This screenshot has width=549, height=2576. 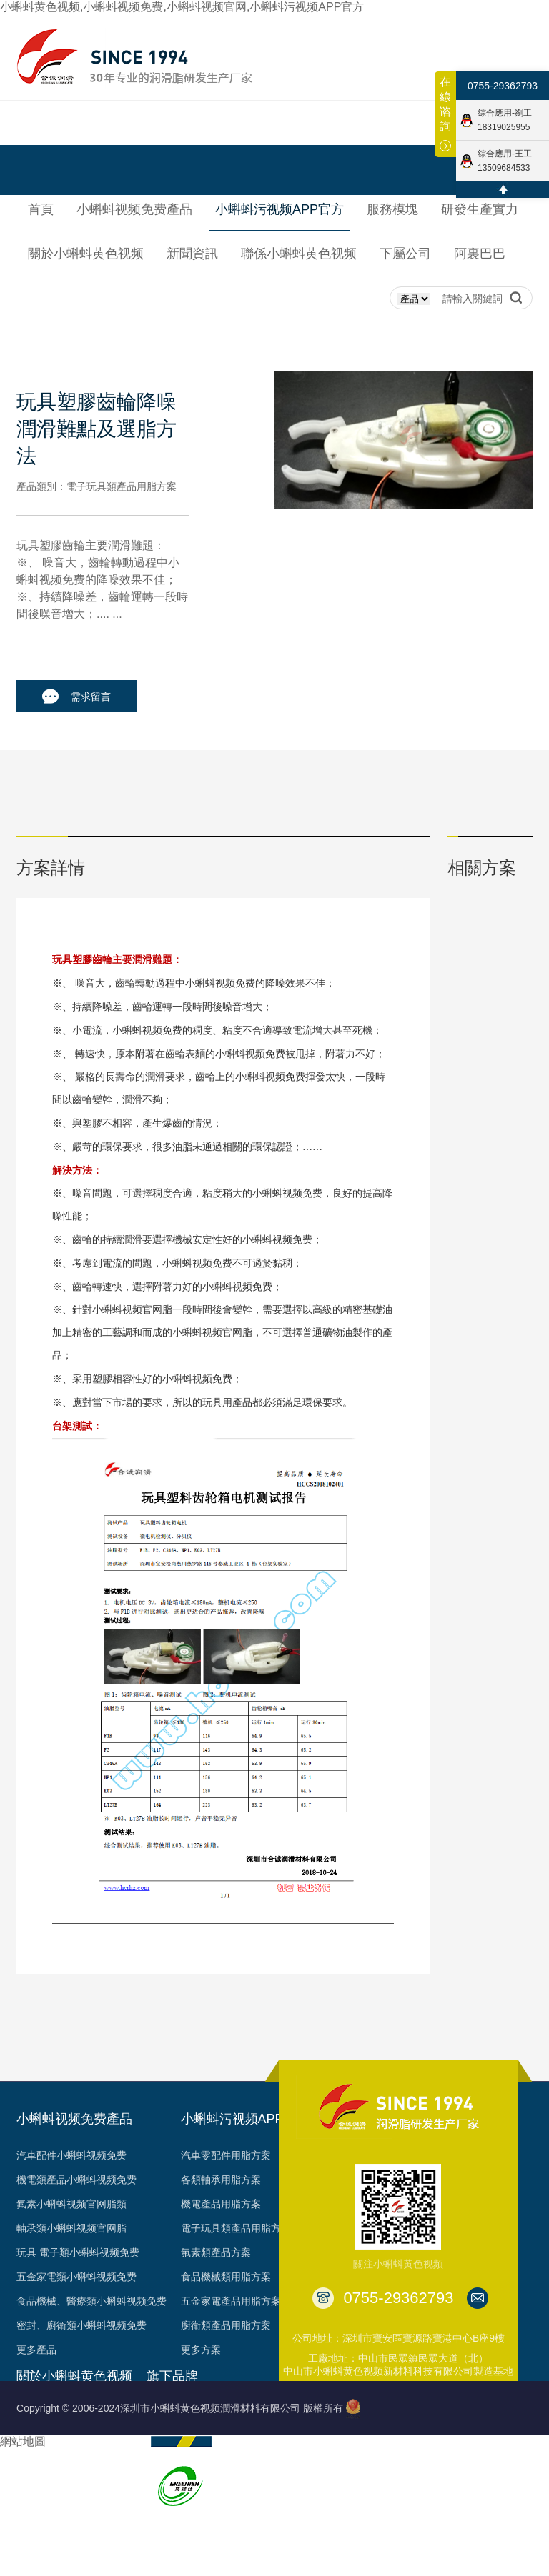 I want to click on 機電產品用脂方案, so click(x=221, y=2204).